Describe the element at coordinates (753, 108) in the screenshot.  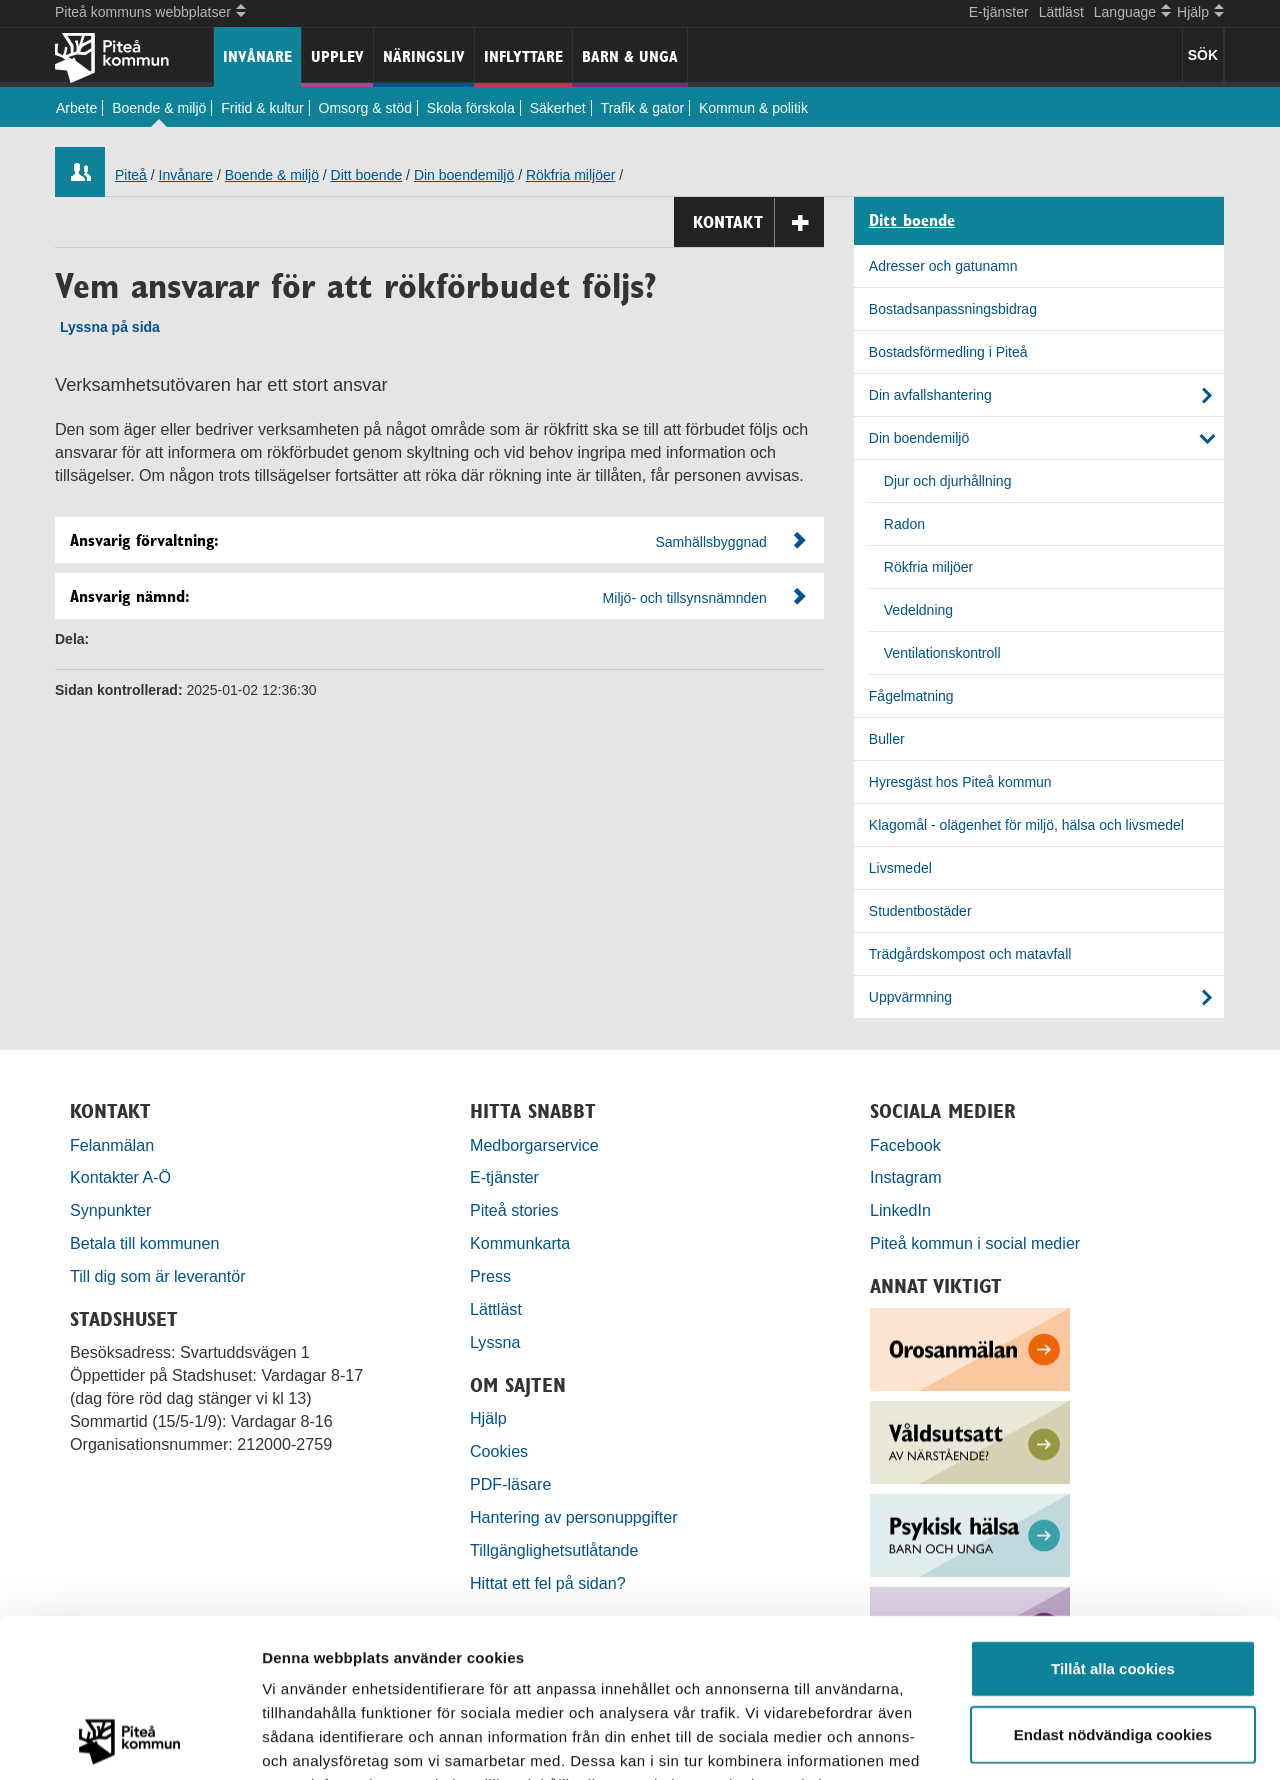
I see `Kommun & politik` at that location.